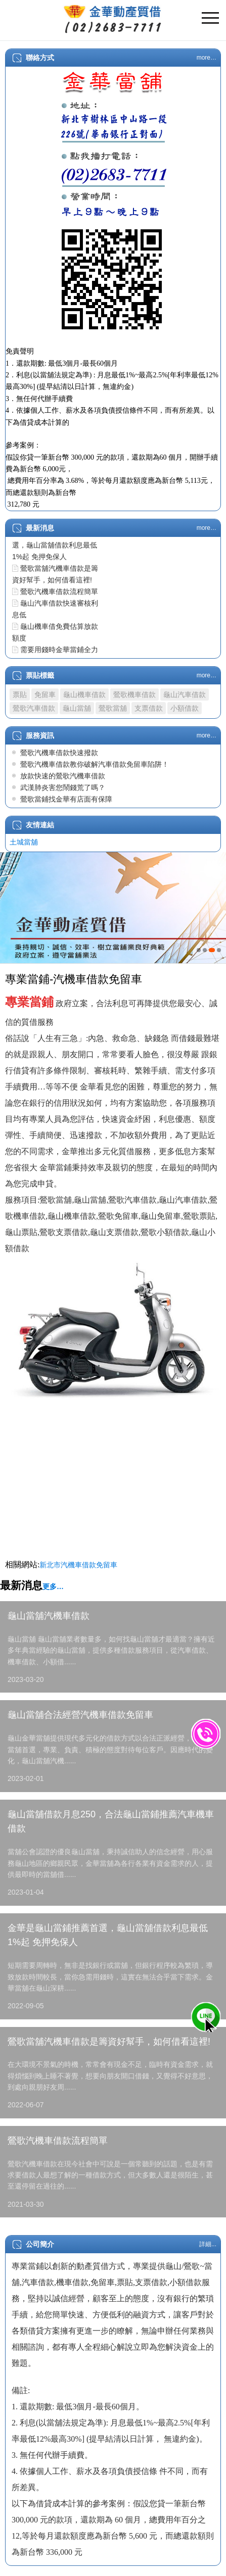 The height and width of the screenshot is (2576, 226). Describe the element at coordinates (111, 1821) in the screenshot. I see `龜山當舖借款月息250，合法龜山當鋪推薦汽車機車借款` at that location.